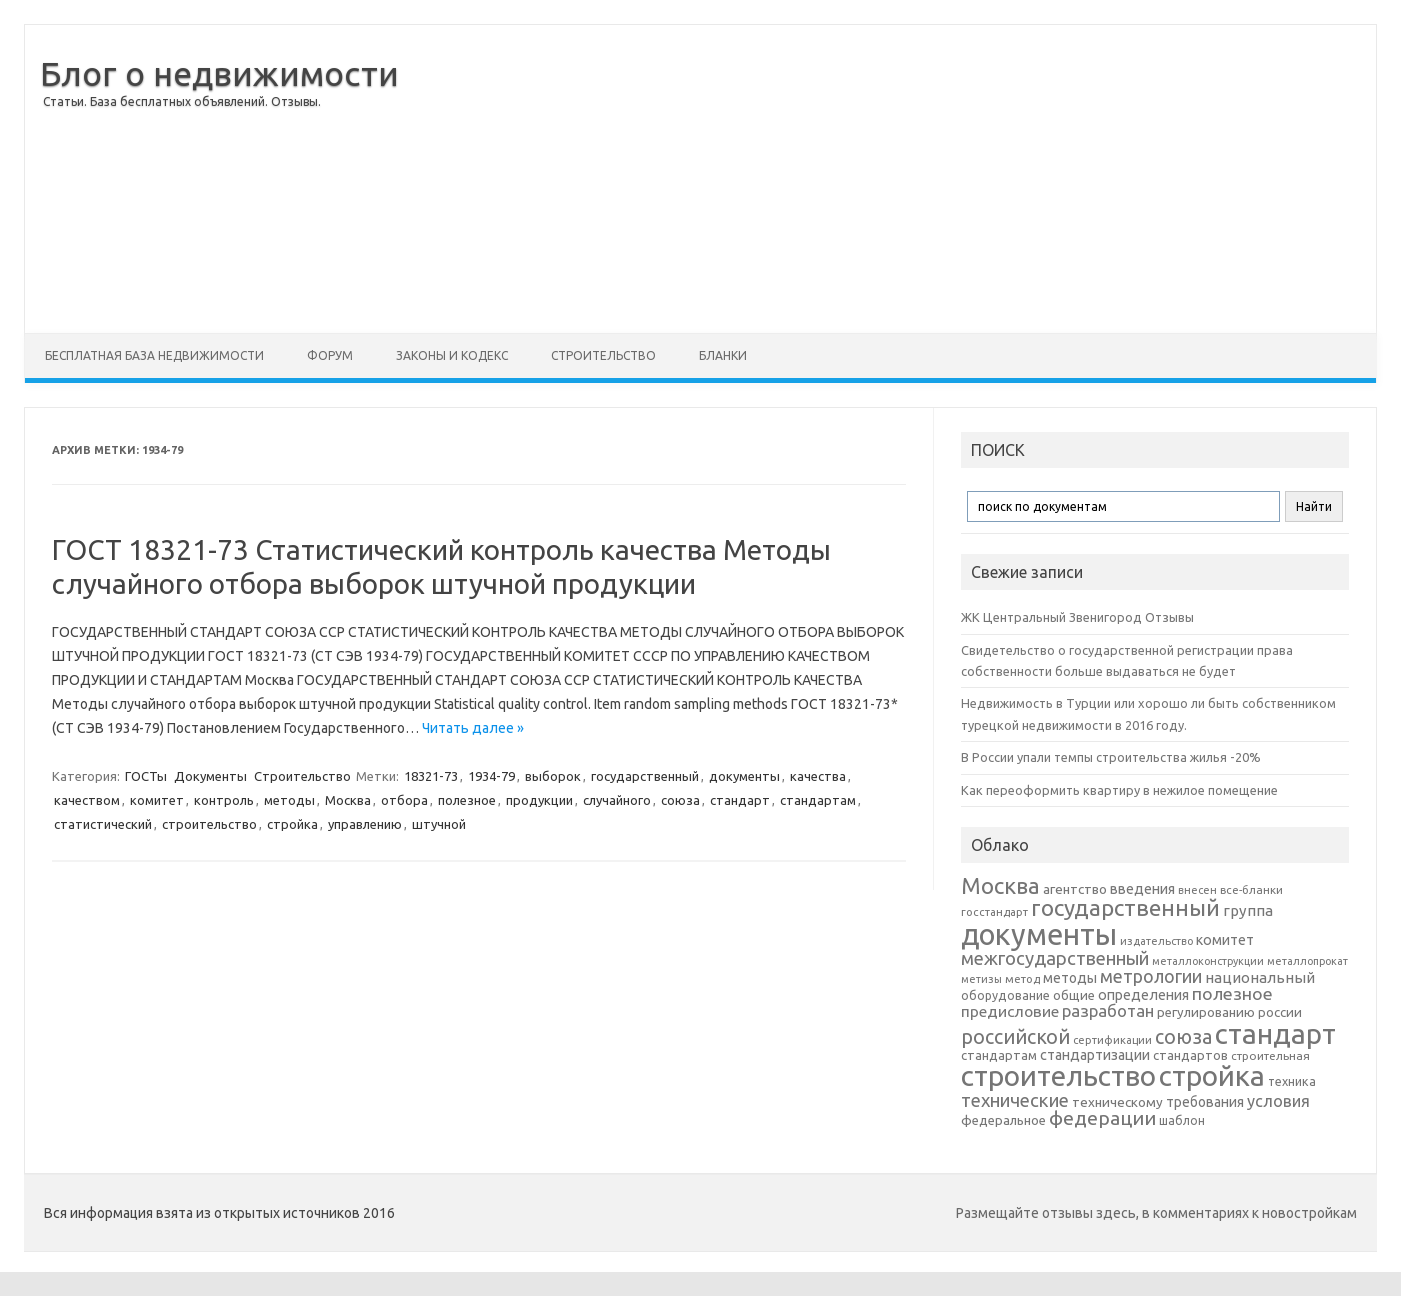 The width and height of the screenshot is (1401, 1296). What do you see at coordinates (1075, 889) in the screenshot?
I see `агентство` at bounding box center [1075, 889].